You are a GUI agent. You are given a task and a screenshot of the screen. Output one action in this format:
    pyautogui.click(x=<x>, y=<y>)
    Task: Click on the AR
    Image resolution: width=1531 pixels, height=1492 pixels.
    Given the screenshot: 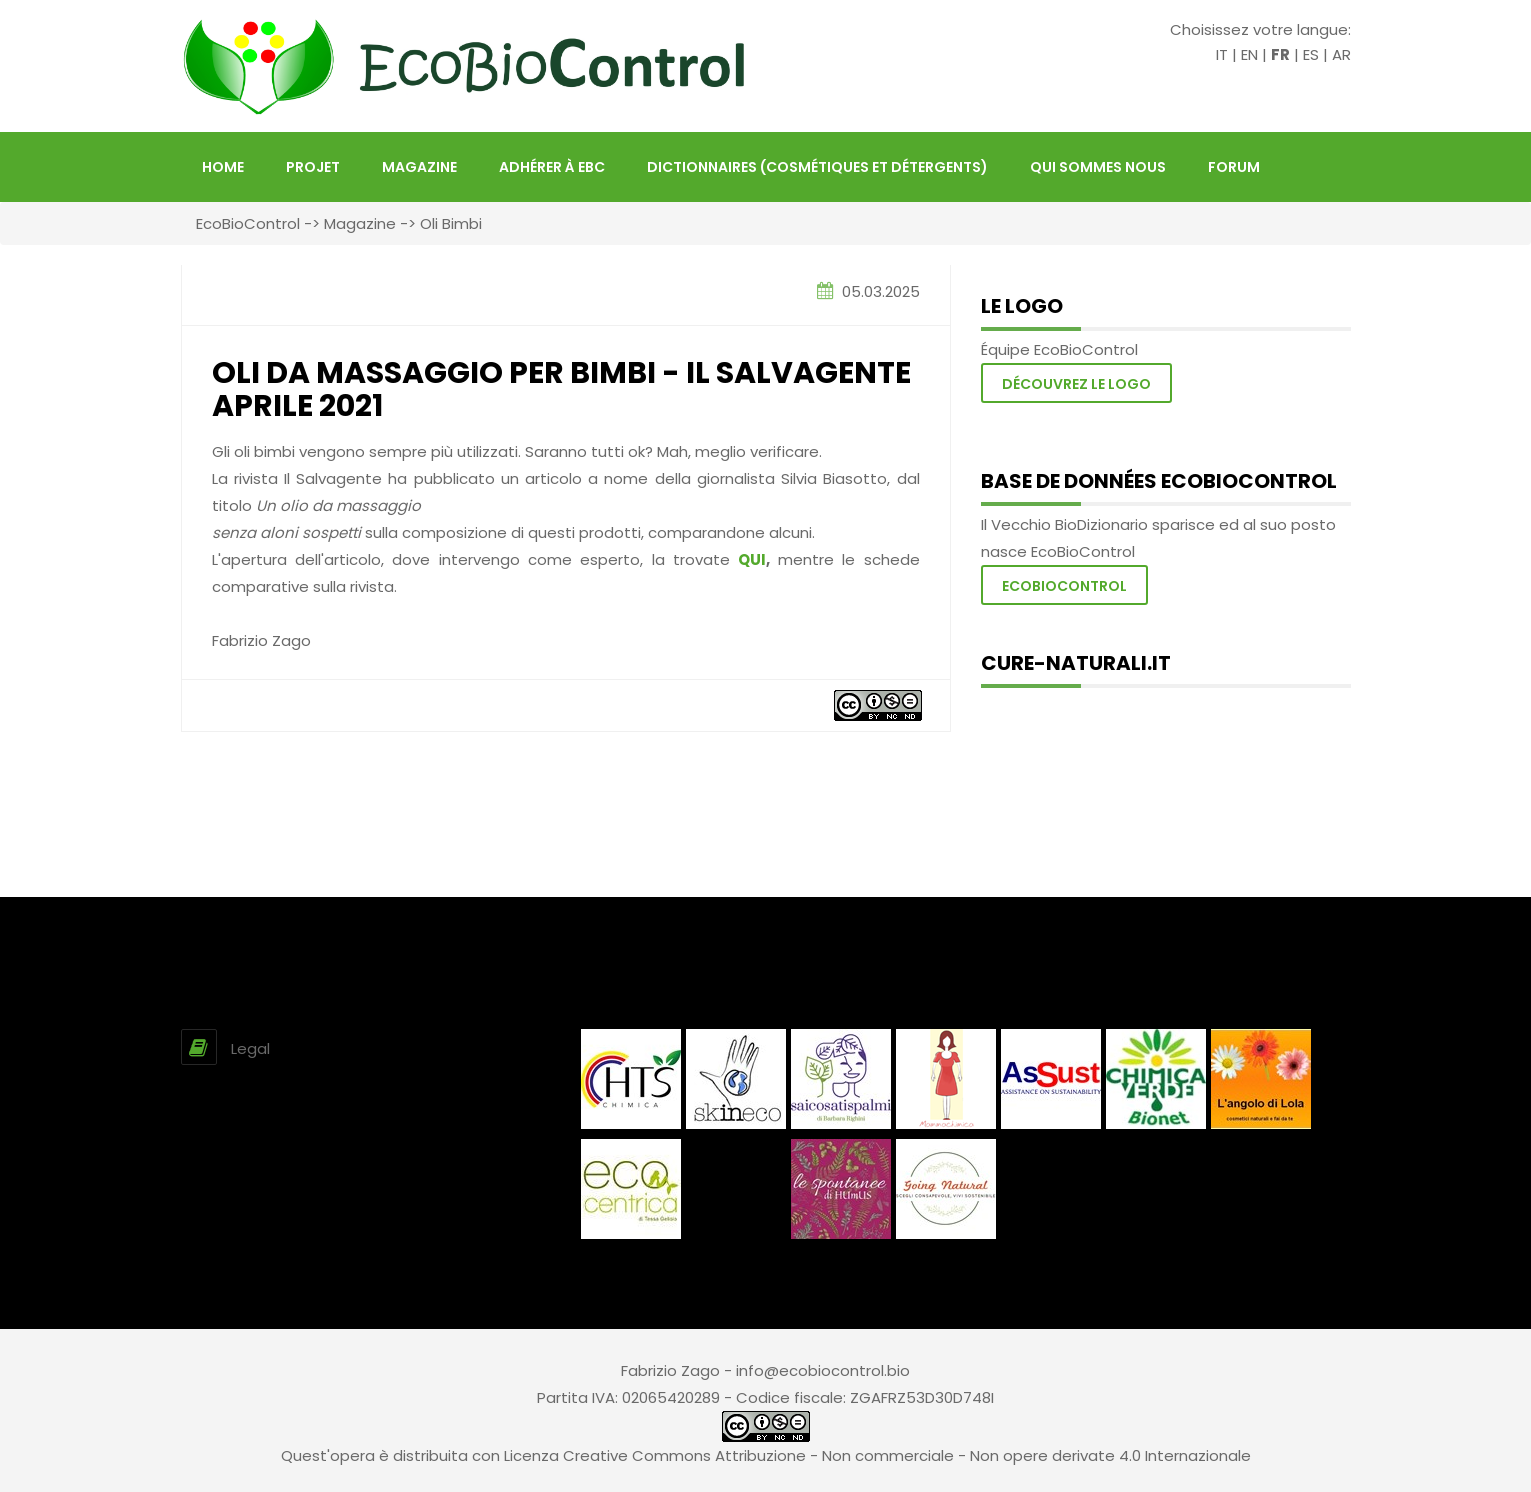 What is the action you would take?
    pyautogui.click(x=1341, y=54)
    